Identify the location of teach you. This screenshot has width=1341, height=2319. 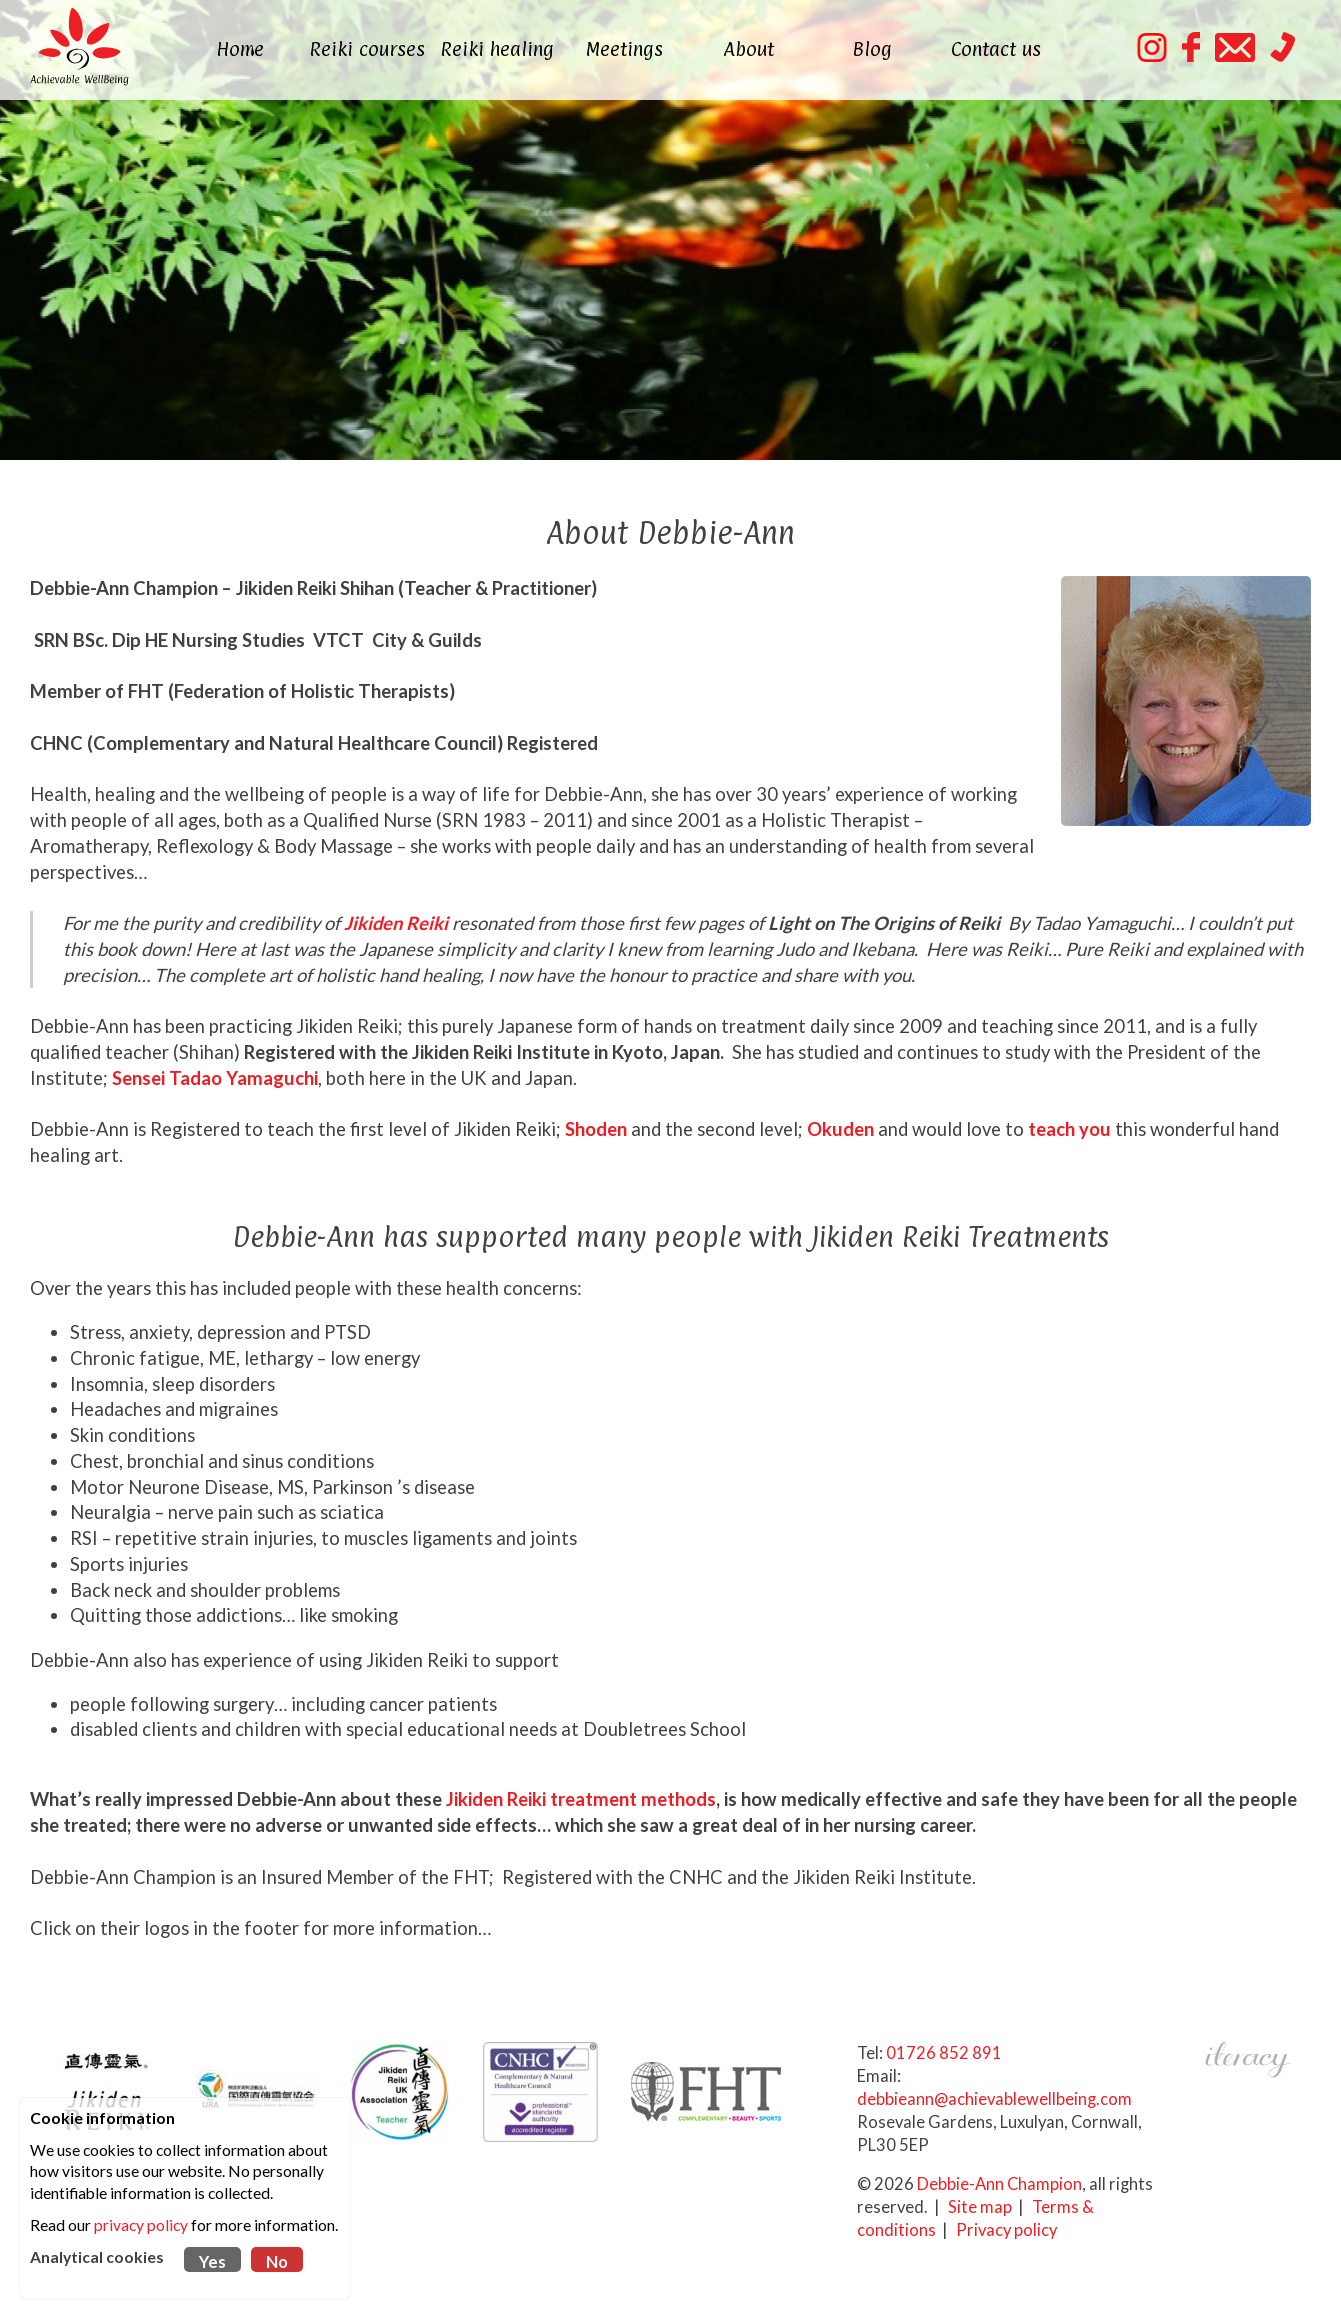
(1069, 1129).